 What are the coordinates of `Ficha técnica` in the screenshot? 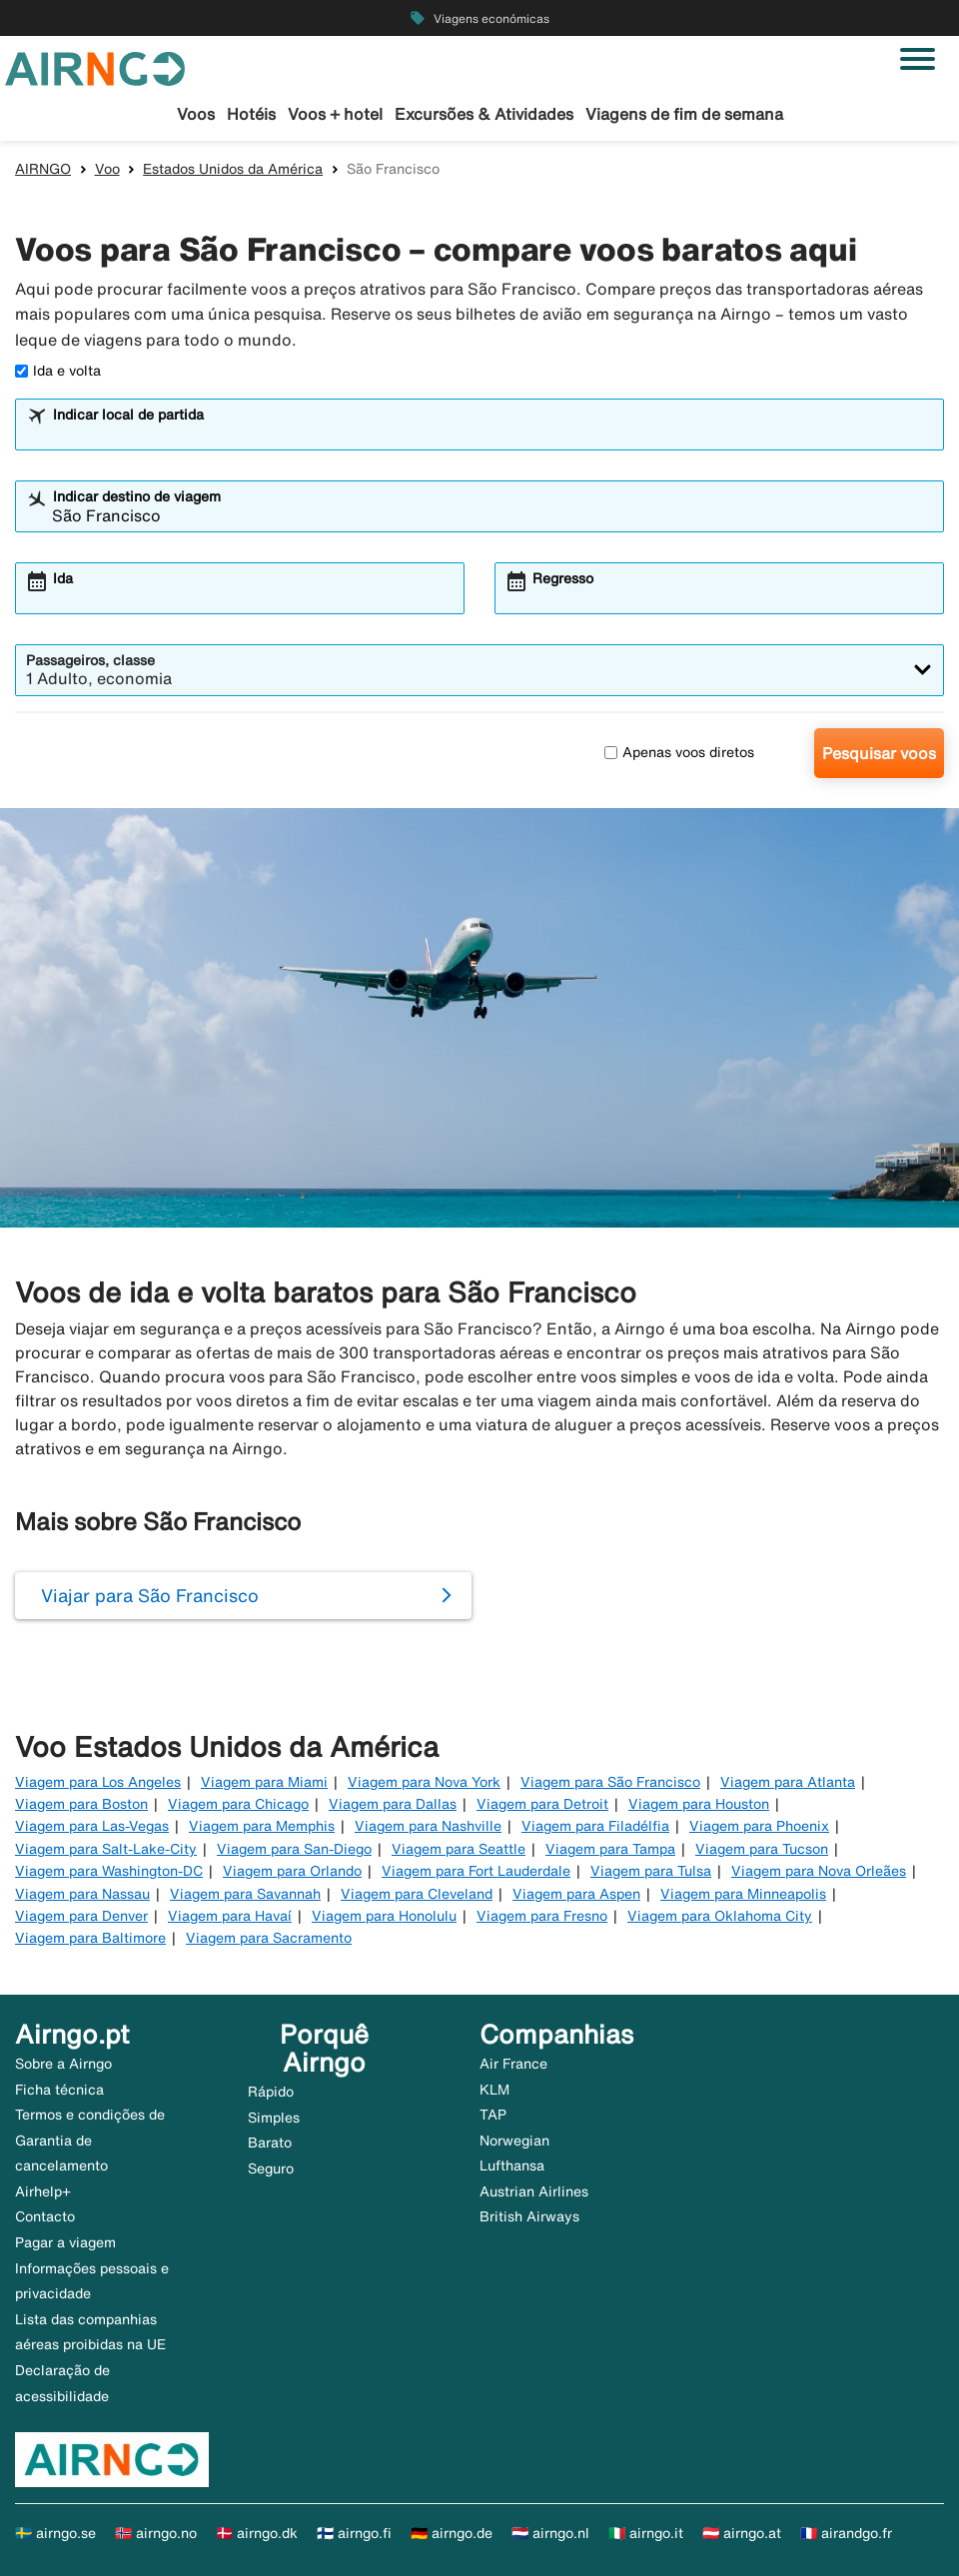 It's located at (59, 2090).